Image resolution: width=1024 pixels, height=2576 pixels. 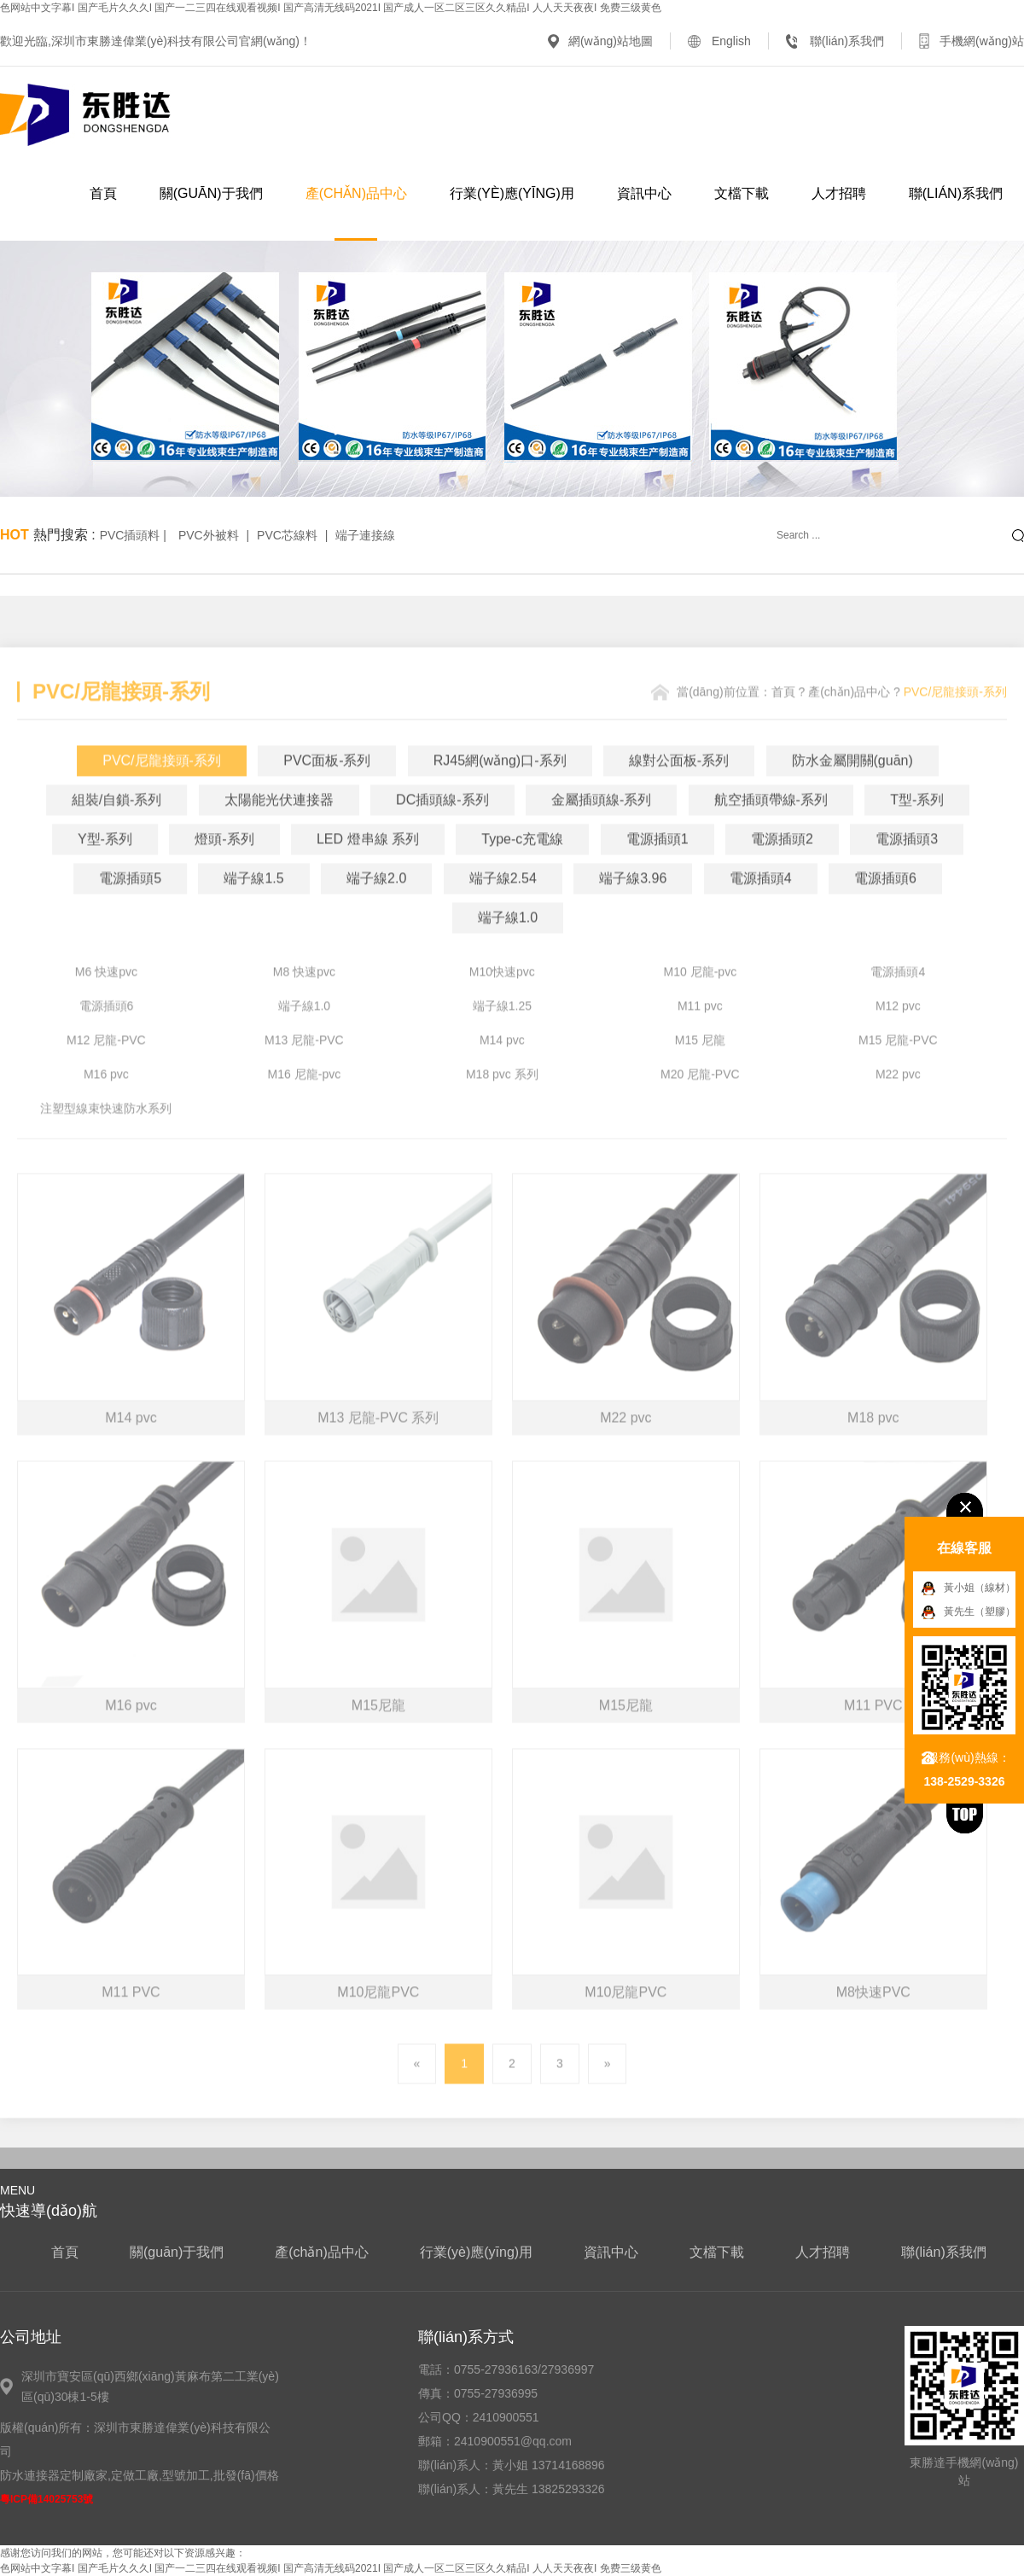 What do you see at coordinates (512, 193) in the screenshot?
I see `行業(yè)應(yīng)用` at bounding box center [512, 193].